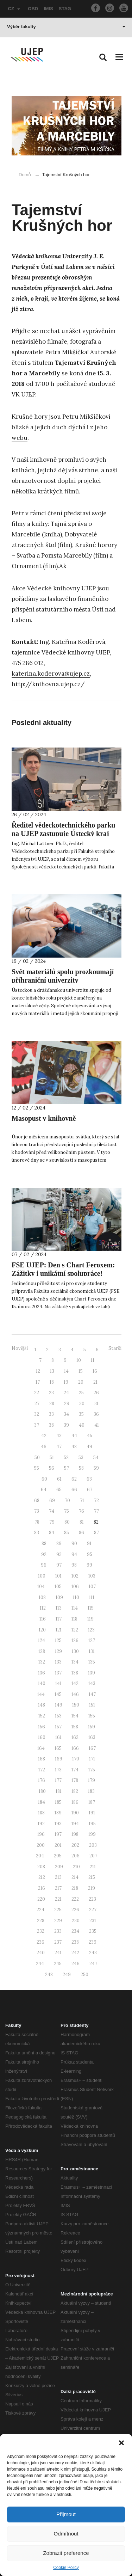  I want to click on 113, so click(59, 1608).